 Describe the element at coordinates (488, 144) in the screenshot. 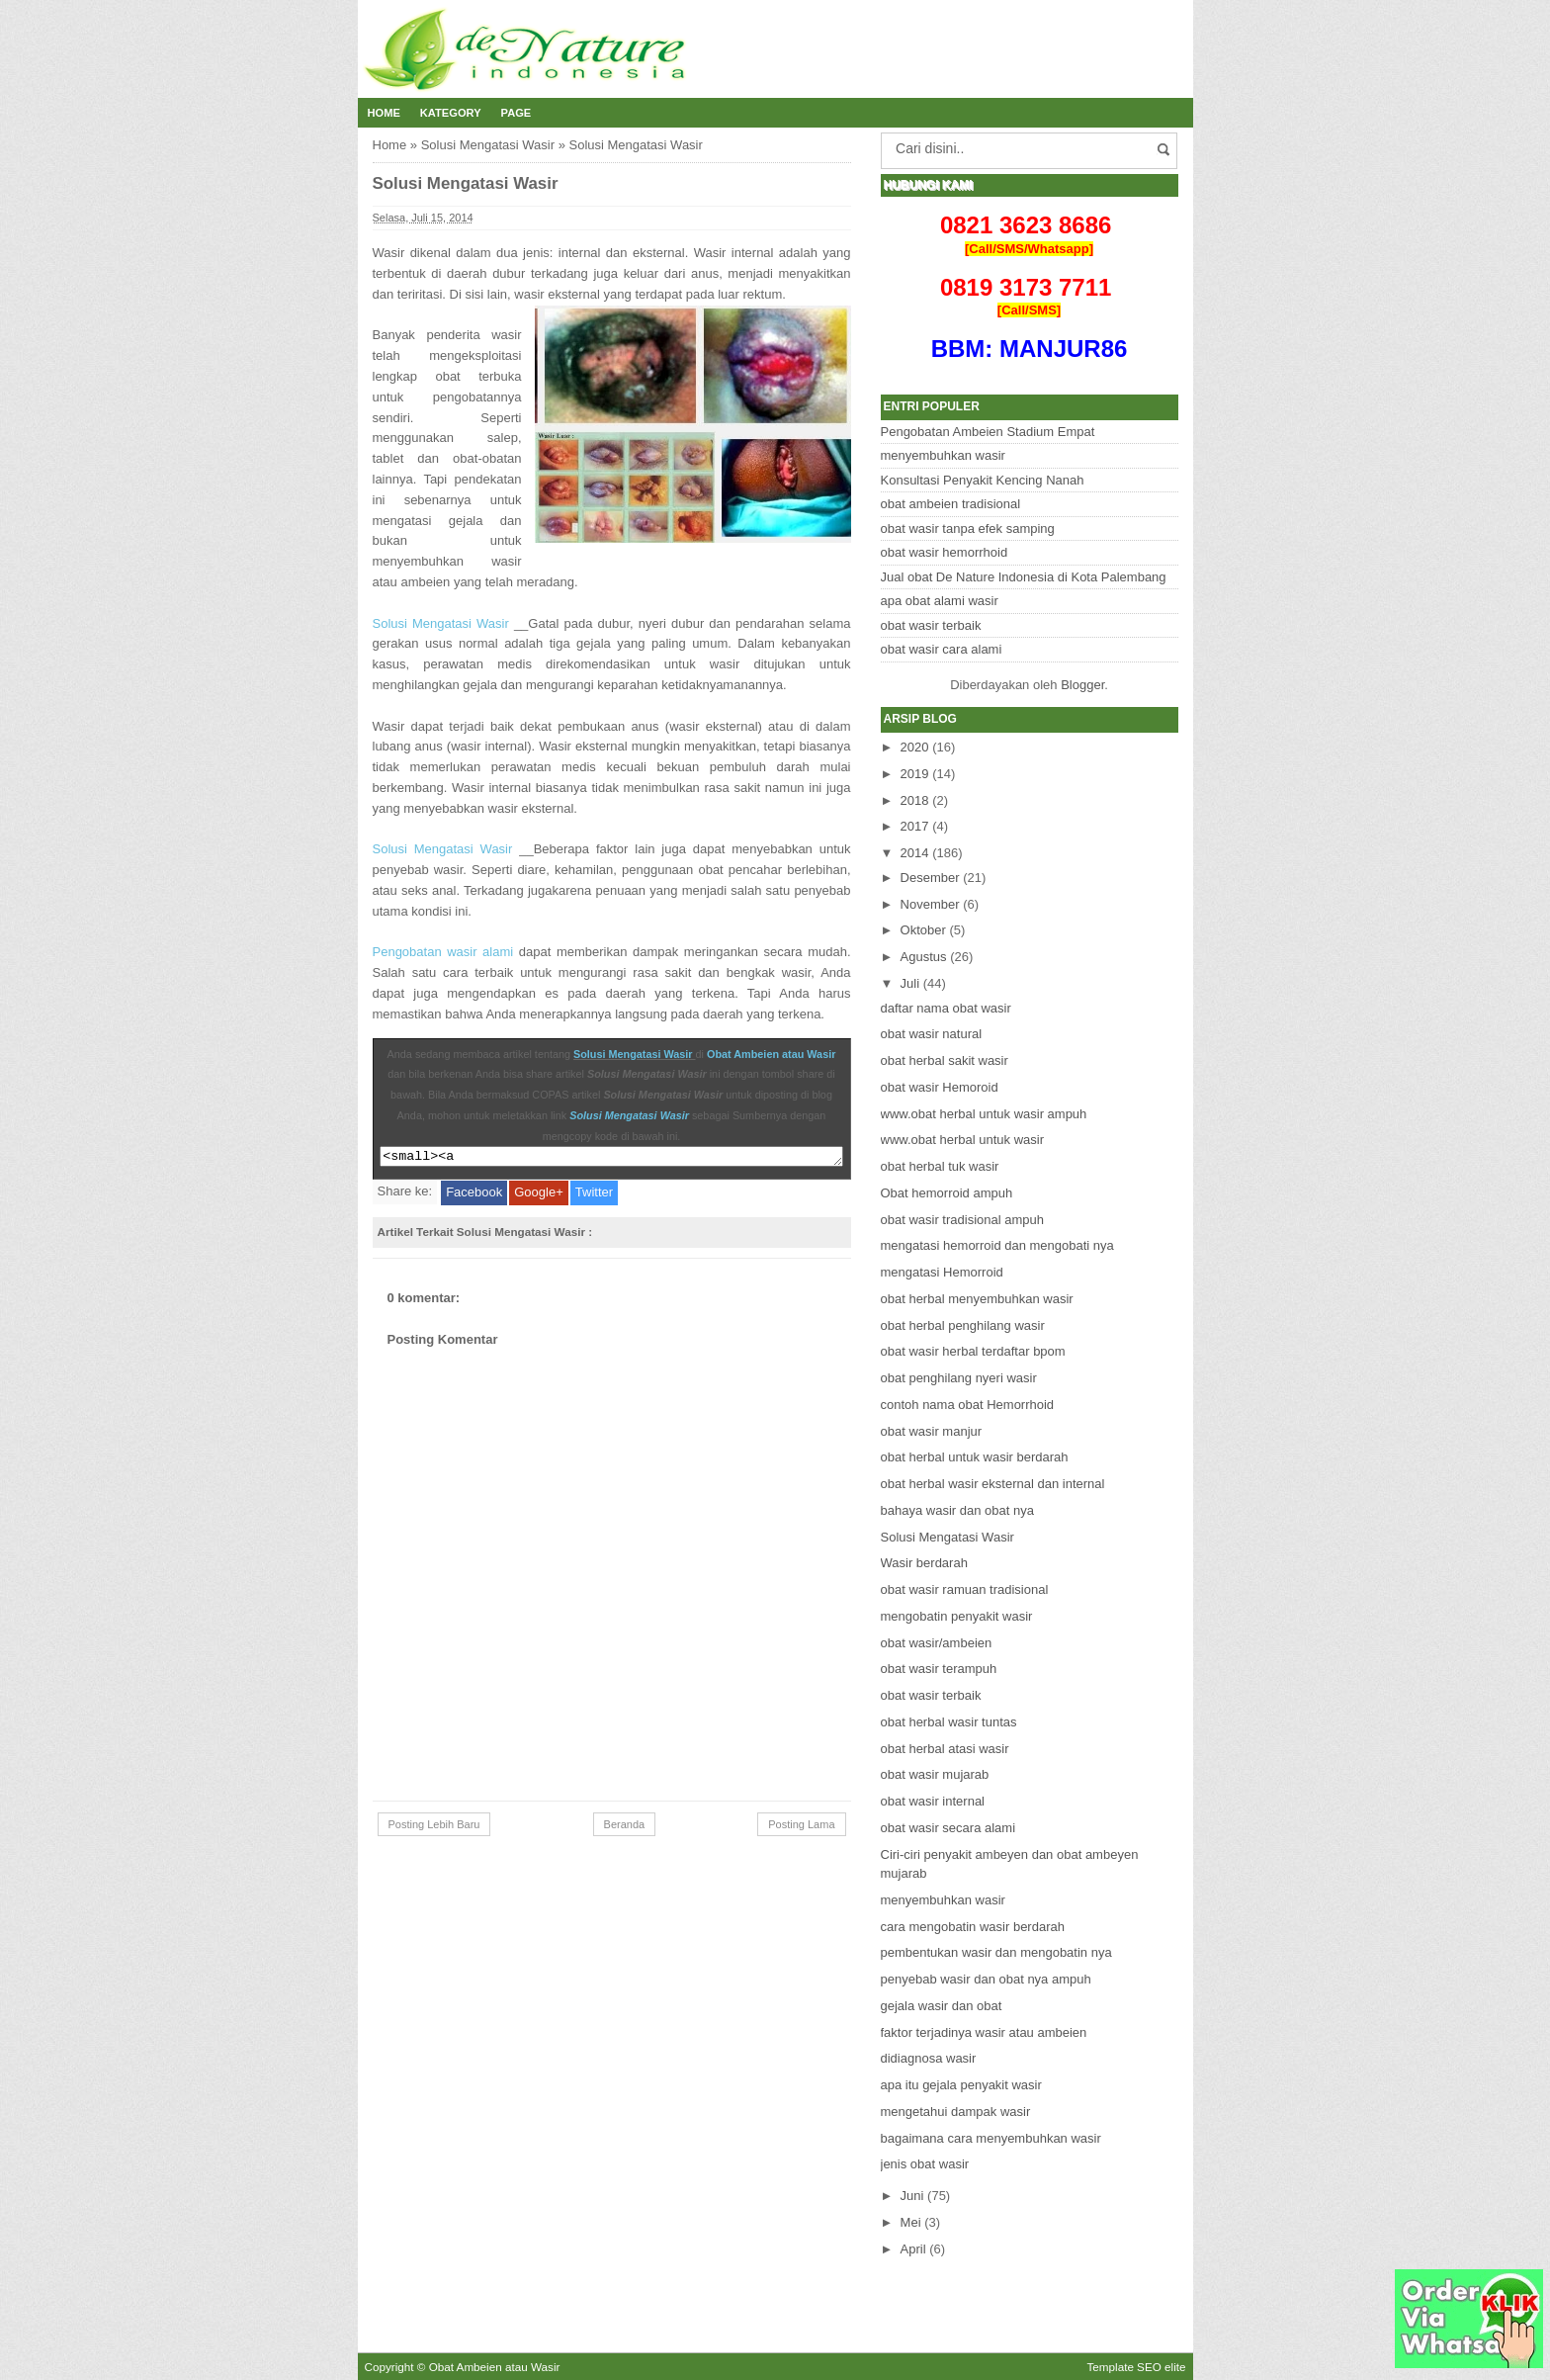

I see `Solusi Mengatasi Wasir` at that location.